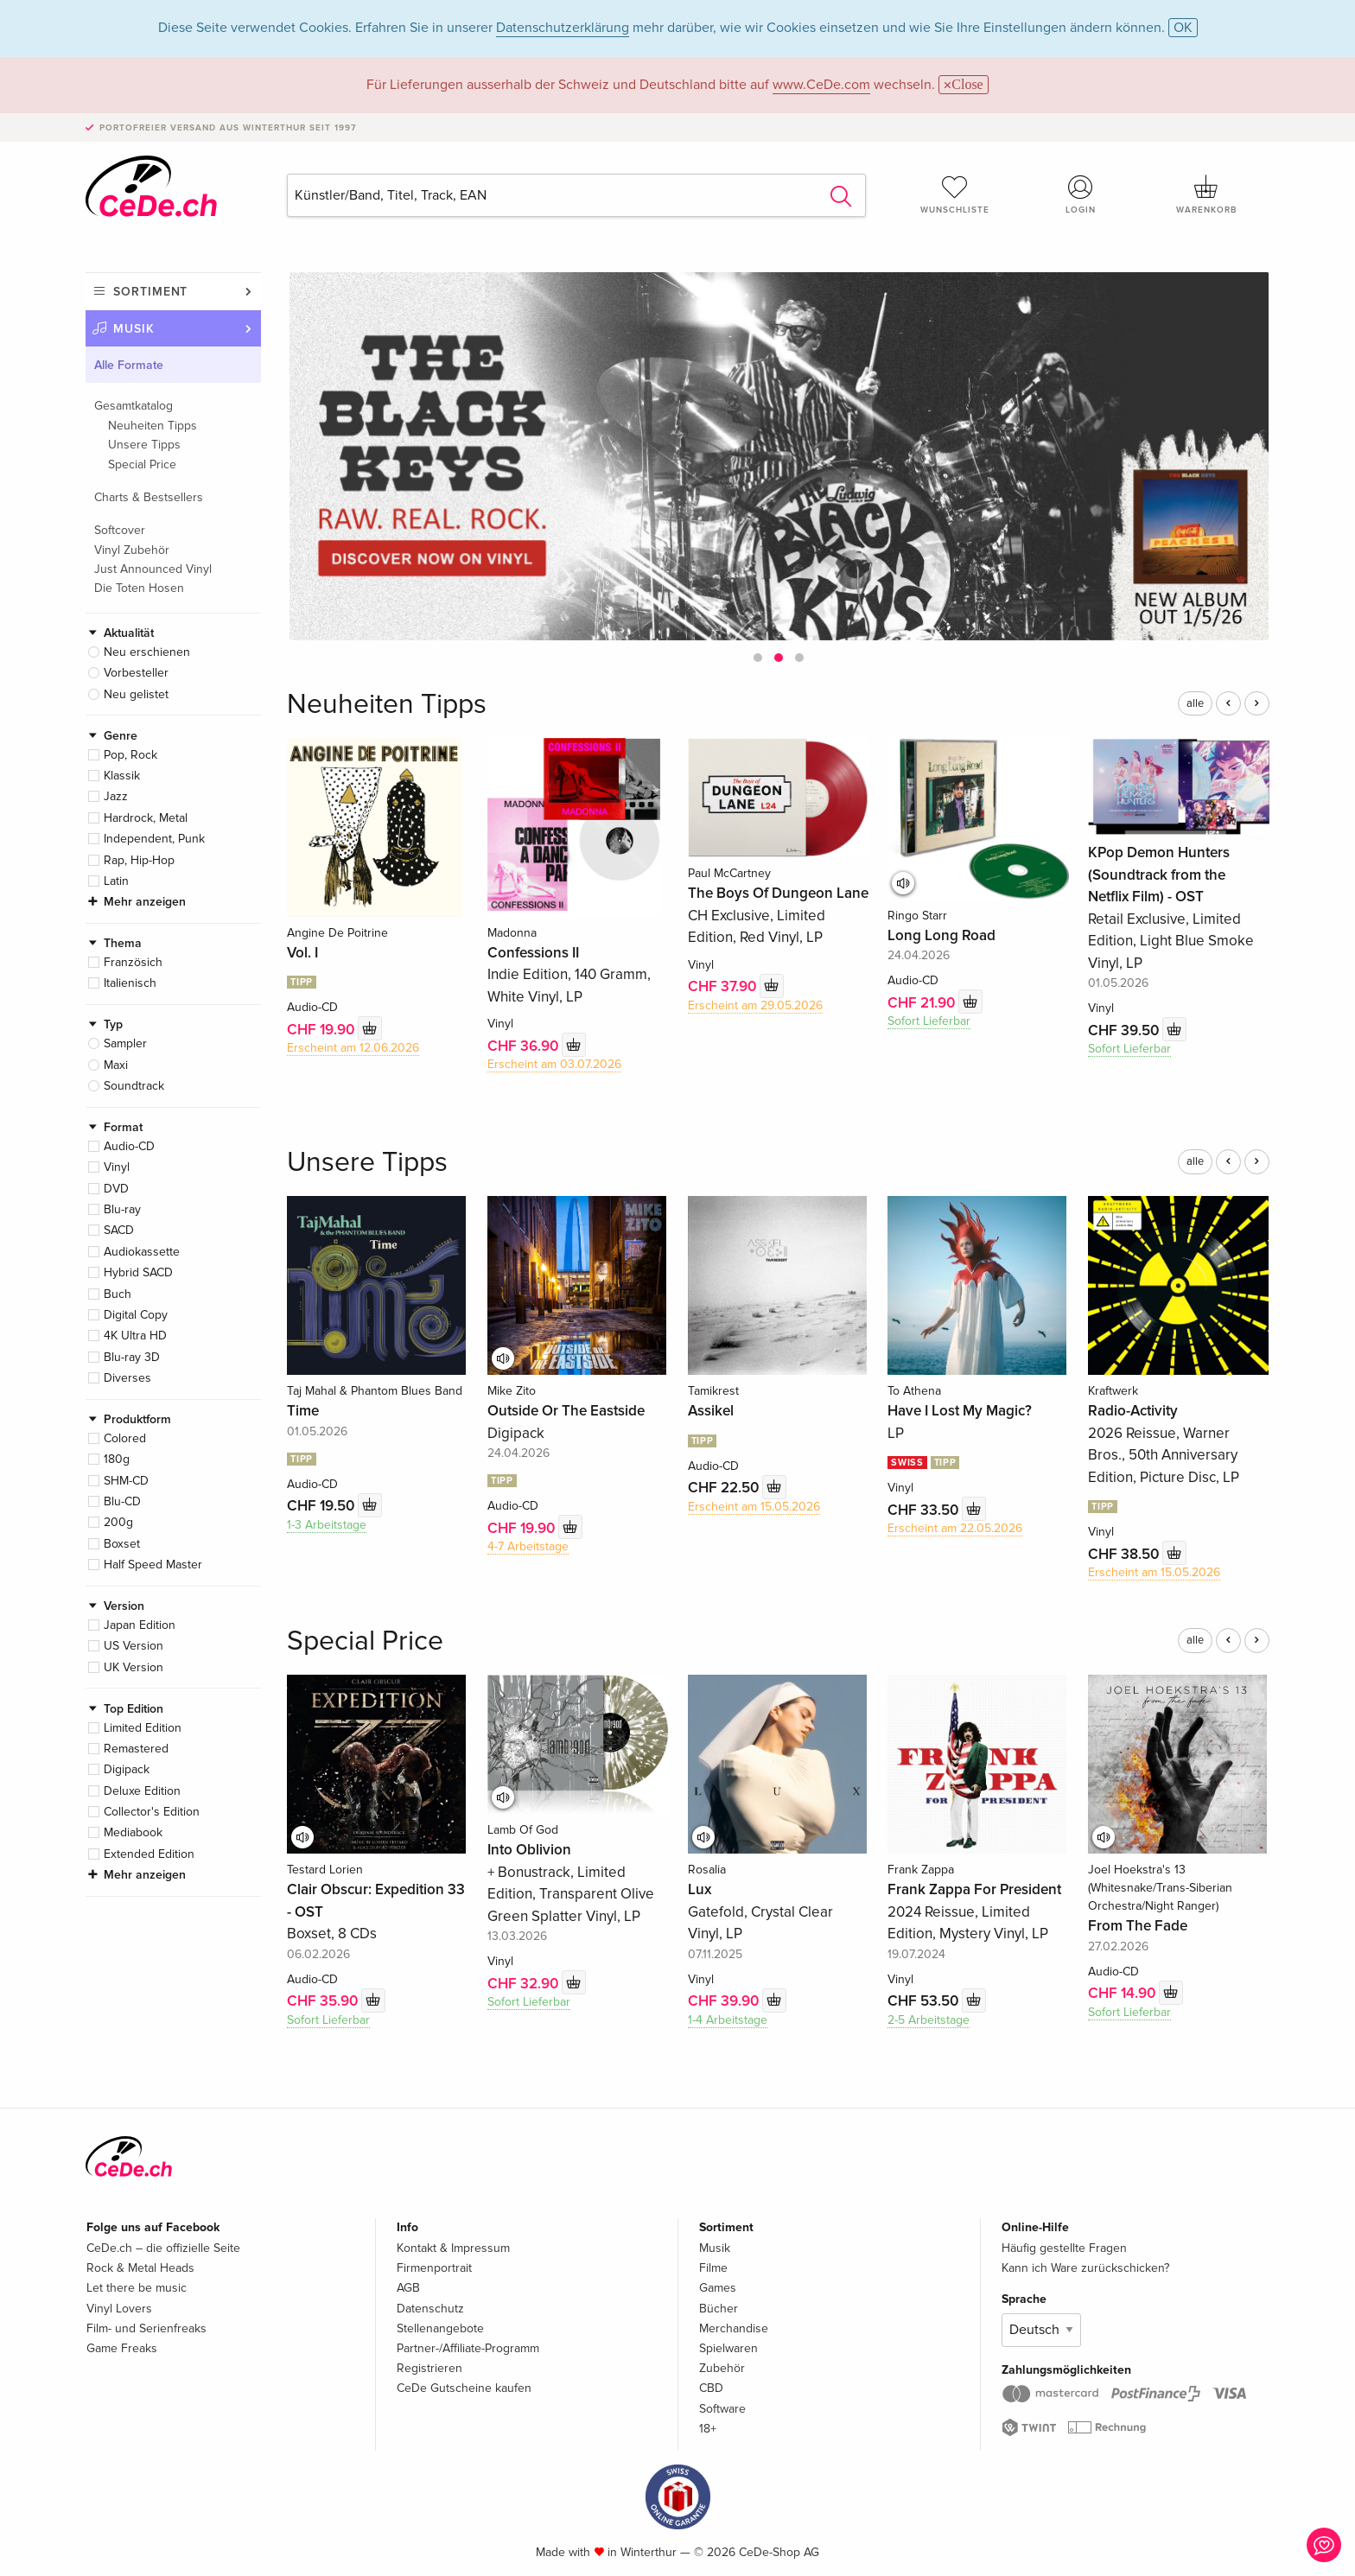 The height and width of the screenshot is (2576, 1355). I want to click on Erscheint am 03.07.2026, so click(554, 1064).